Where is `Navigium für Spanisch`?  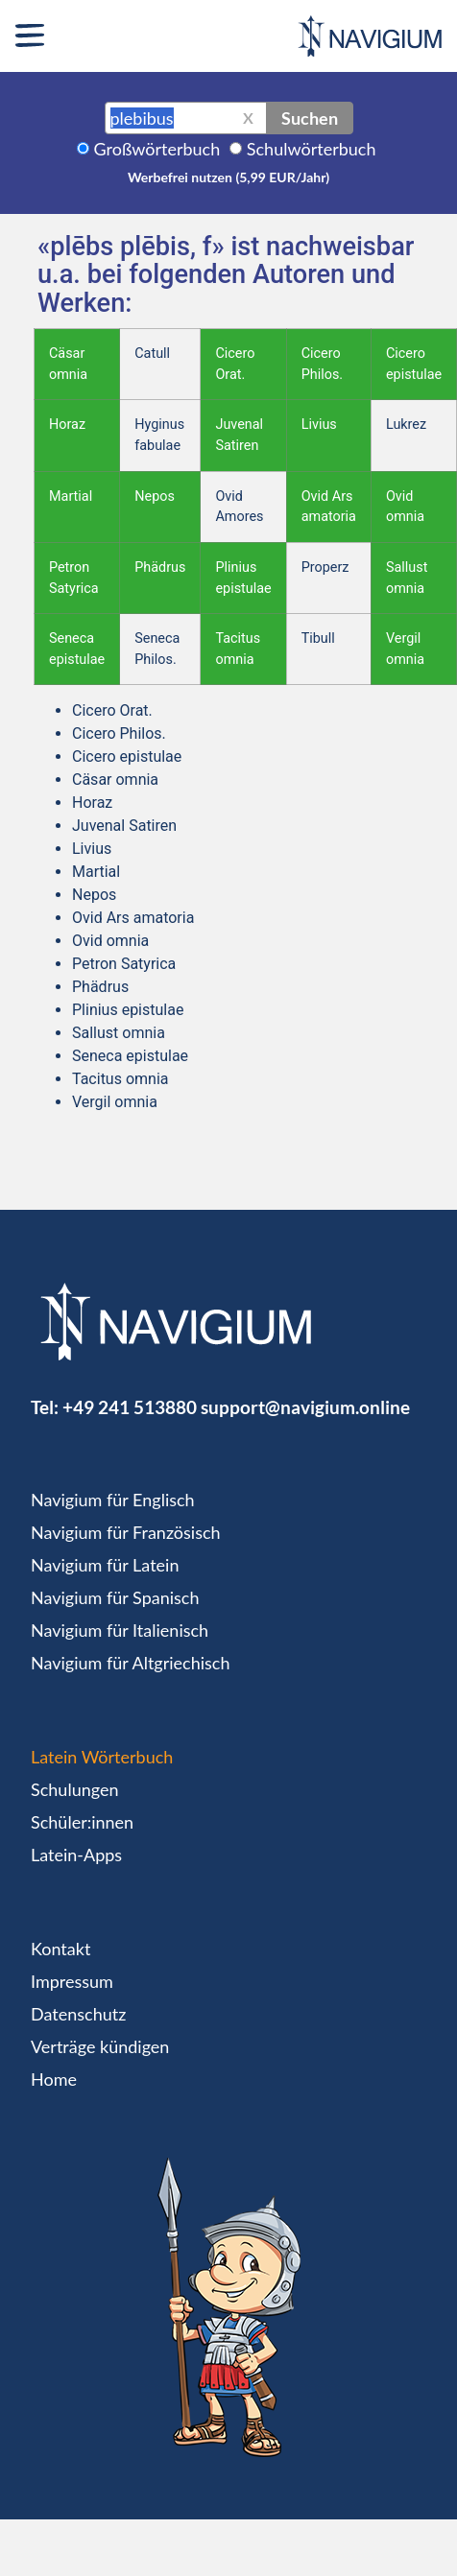 Navigium für Spanisch is located at coordinates (115, 1597).